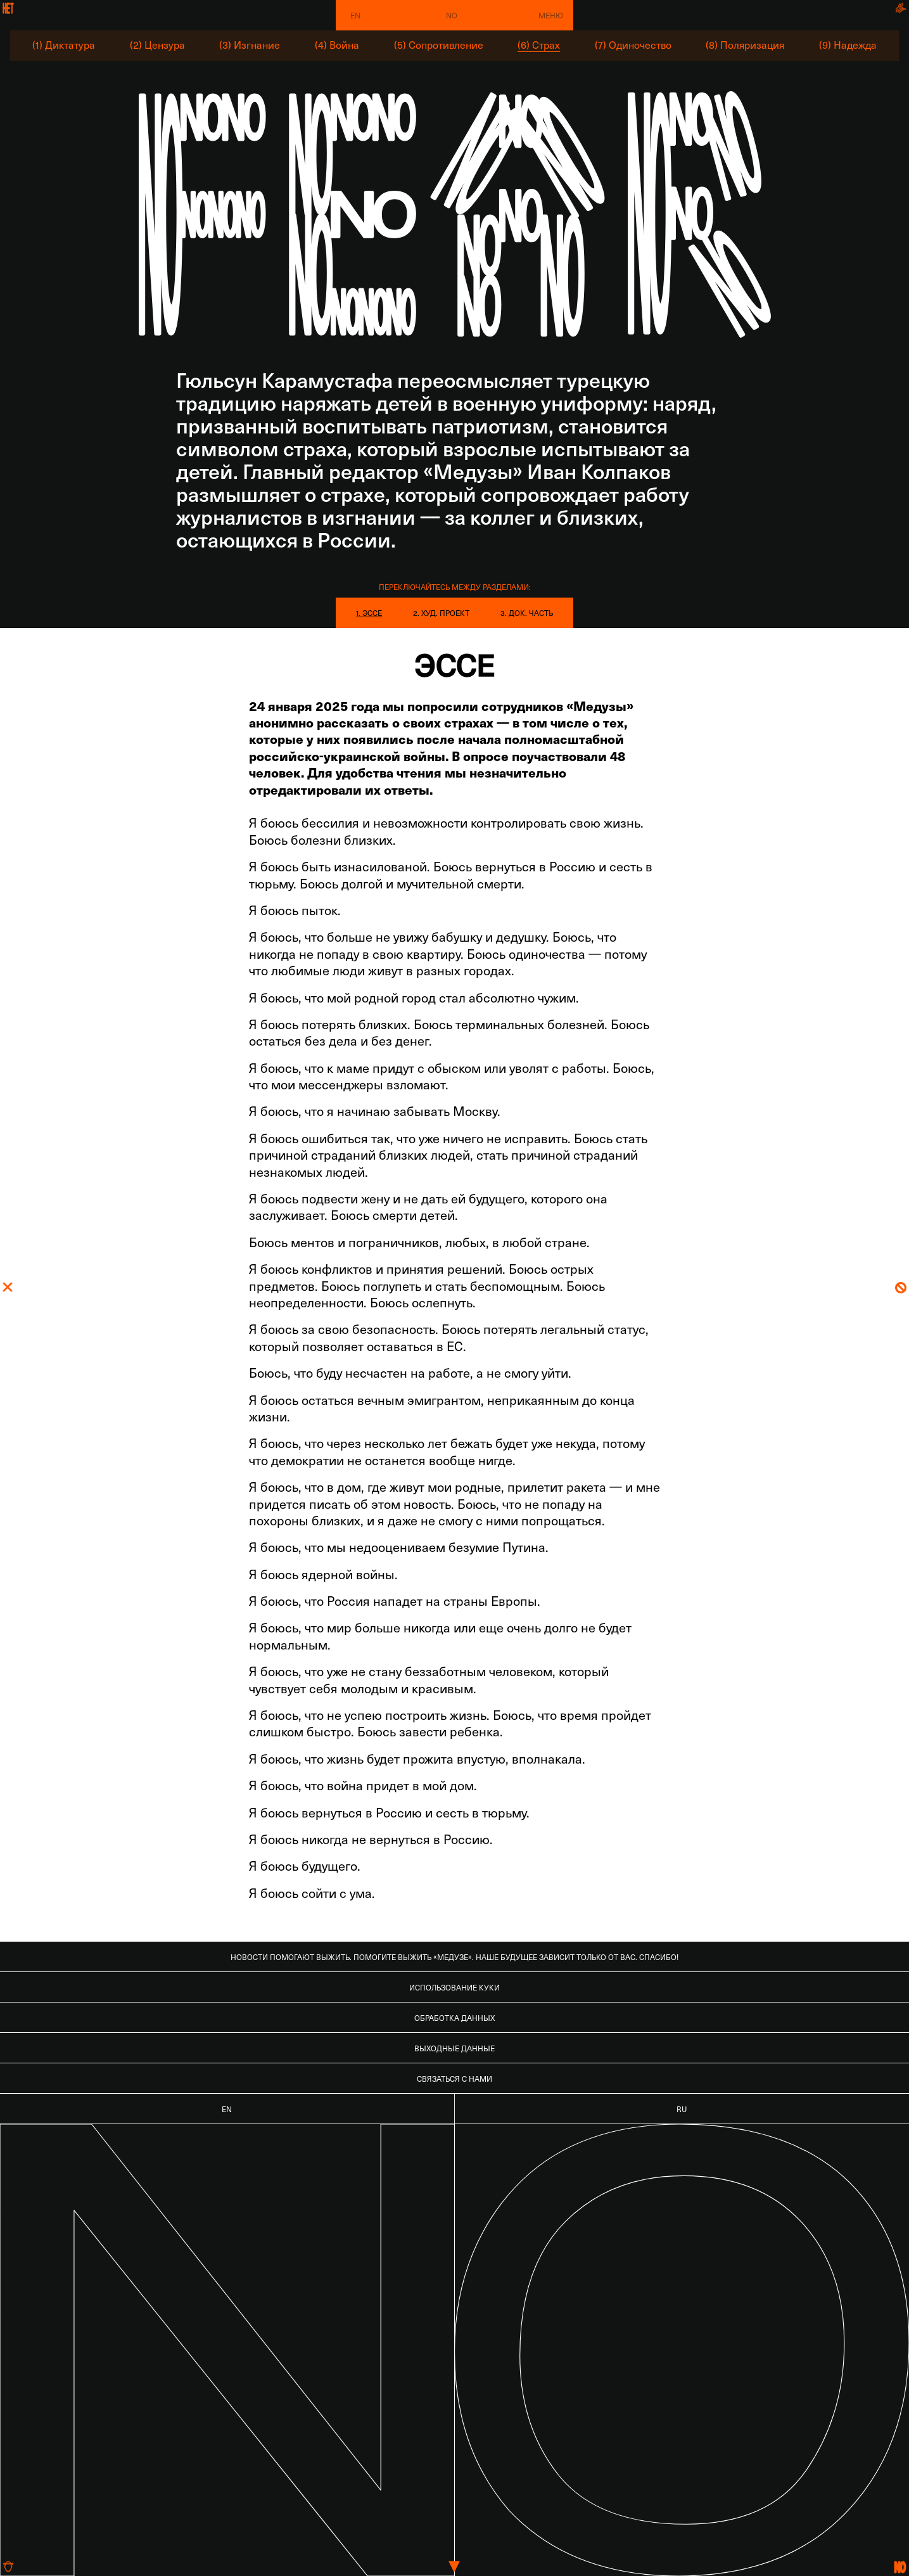 Image resolution: width=909 pixels, height=2576 pixels. What do you see at coordinates (454, 1956) in the screenshot?
I see `Новости помогают выжить. Помогите выжить «Медузе». Наше будущее зависит только от вас. Спасибо!` at bounding box center [454, 1956].